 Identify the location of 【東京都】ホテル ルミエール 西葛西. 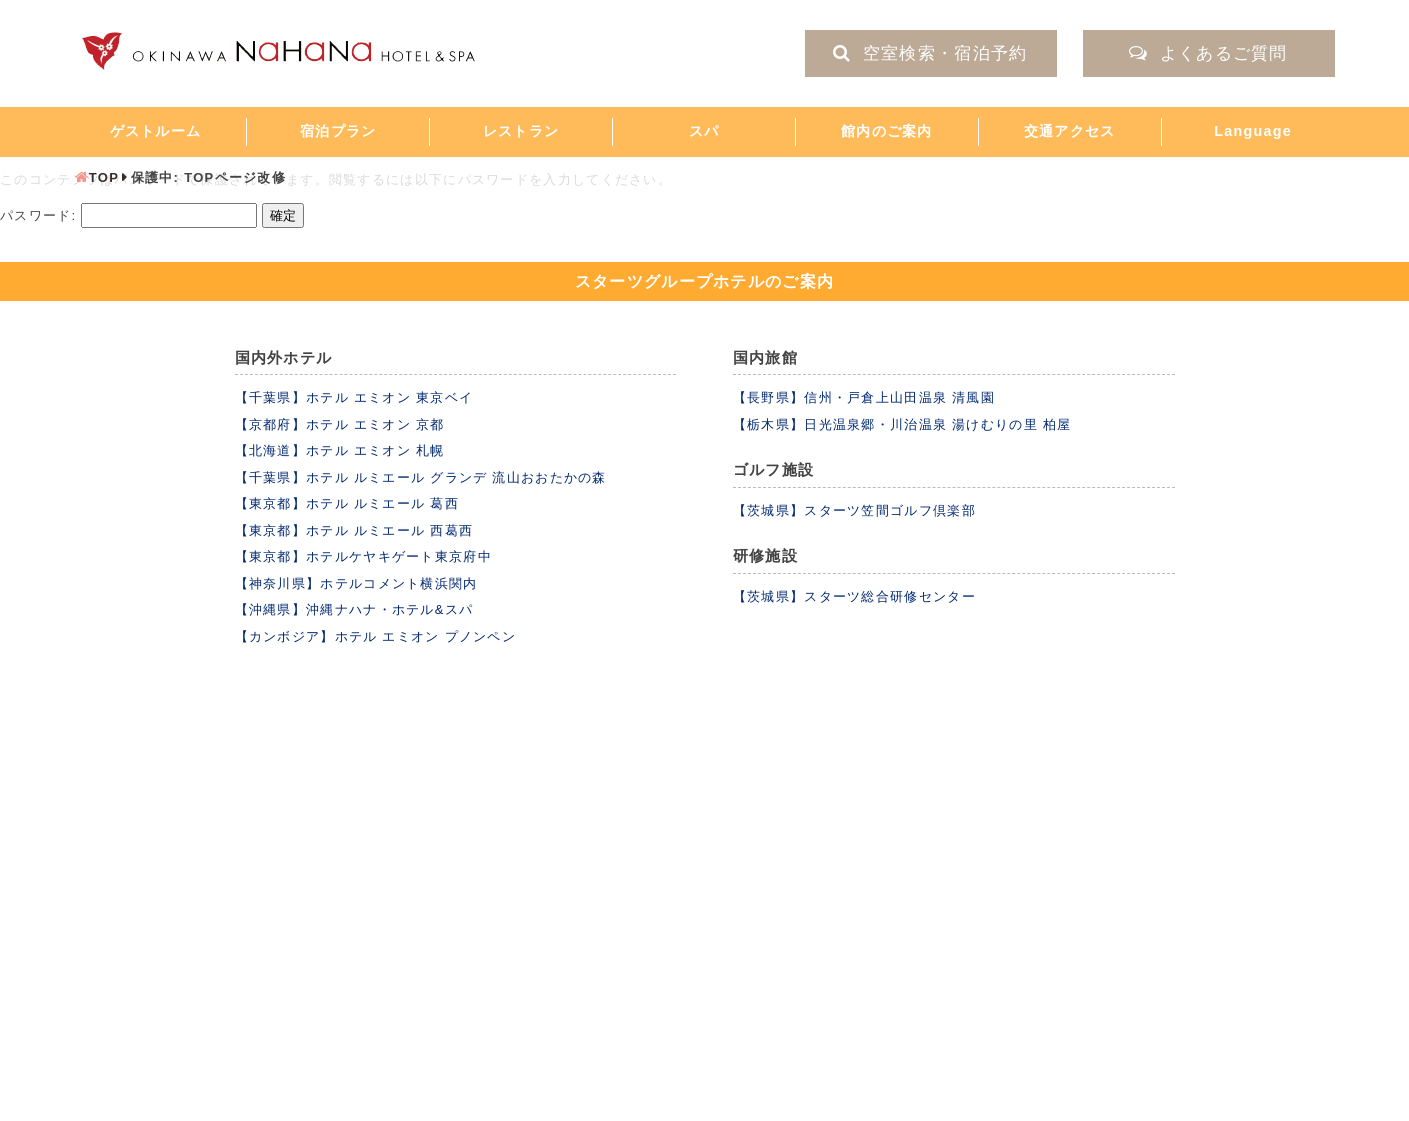
(354, 530).